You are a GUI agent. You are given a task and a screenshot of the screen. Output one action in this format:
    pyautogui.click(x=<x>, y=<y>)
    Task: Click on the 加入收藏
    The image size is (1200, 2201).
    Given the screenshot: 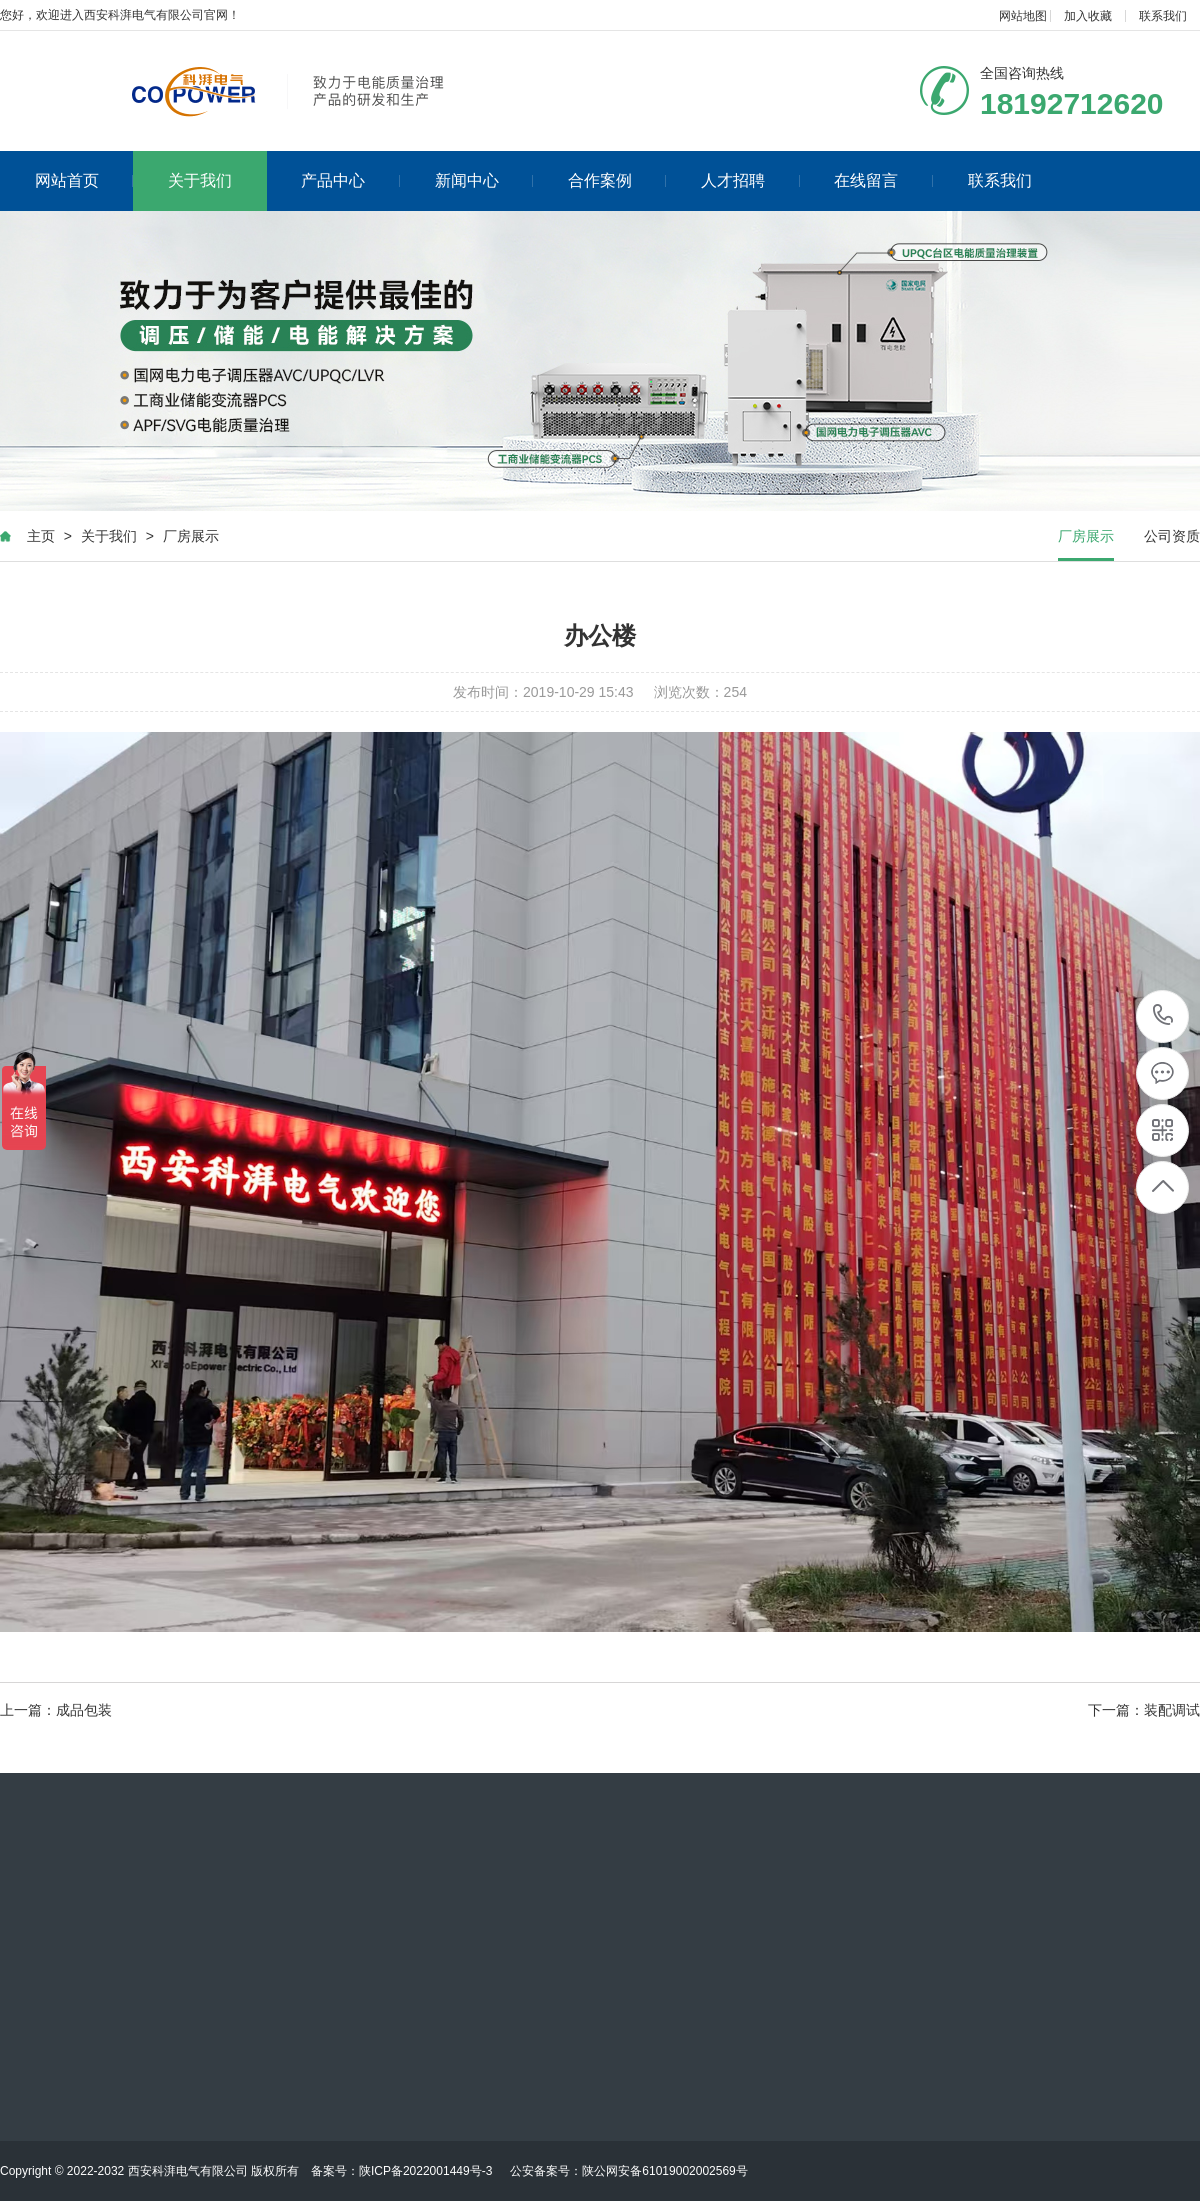 What is the action you would take?
    pyautogui.click(x=1088, y=16)
    